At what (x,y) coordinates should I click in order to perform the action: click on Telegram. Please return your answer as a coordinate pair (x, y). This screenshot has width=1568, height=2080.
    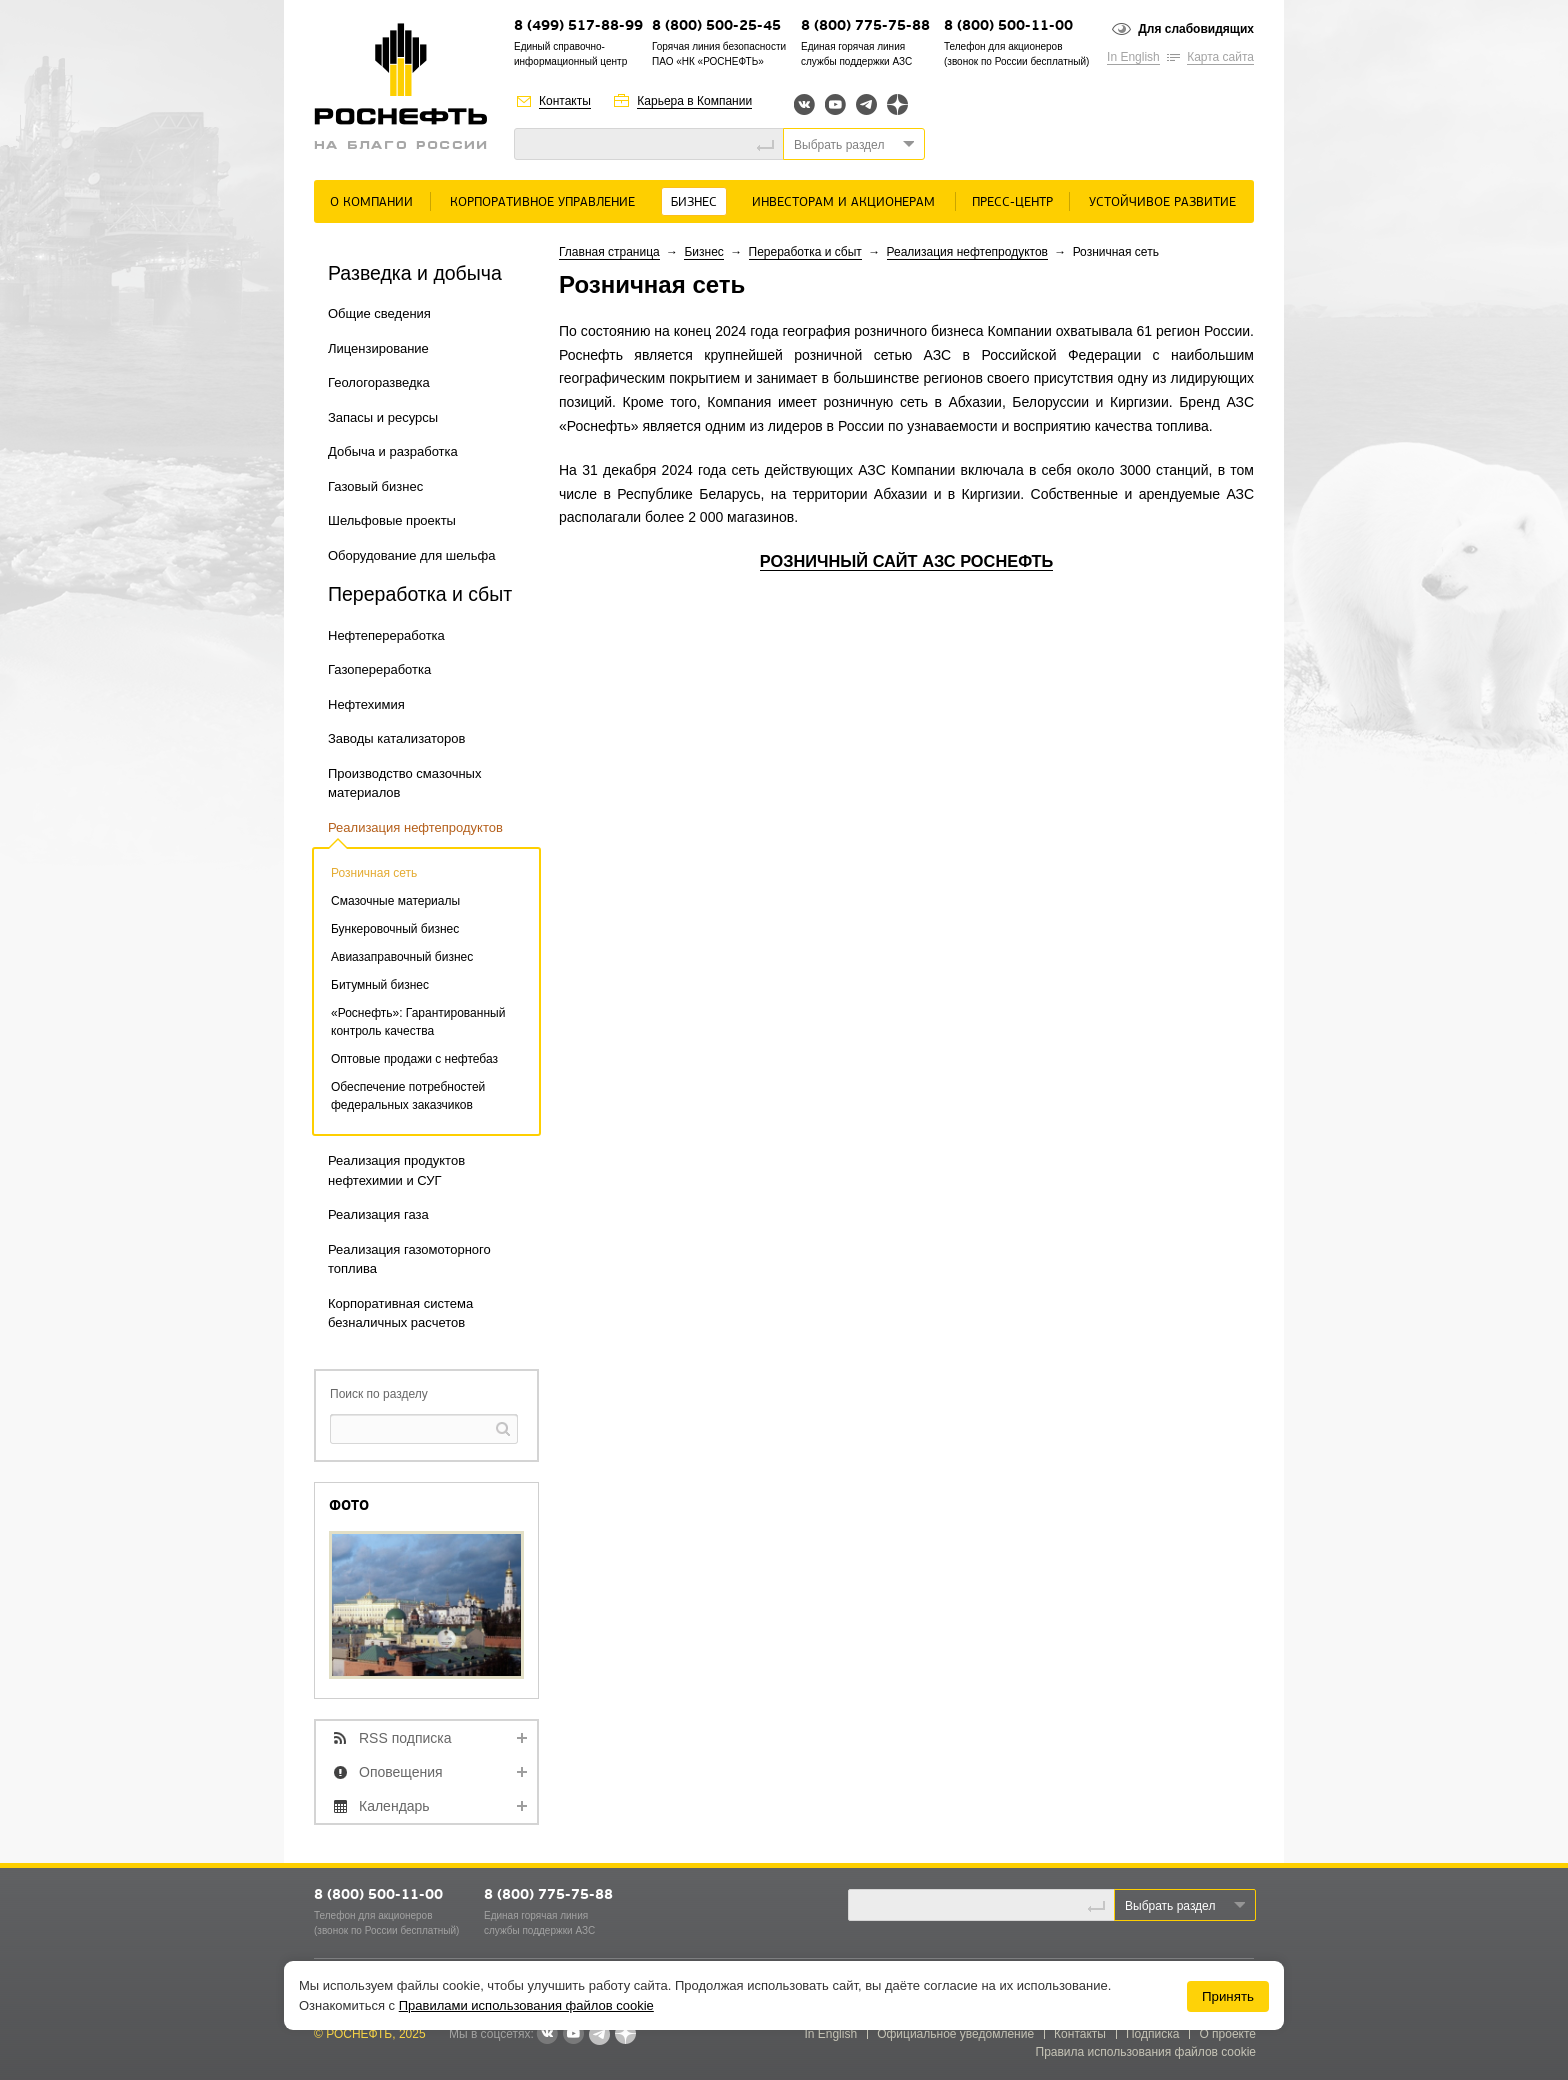
    Looking at the image, I should click on (866, 104).